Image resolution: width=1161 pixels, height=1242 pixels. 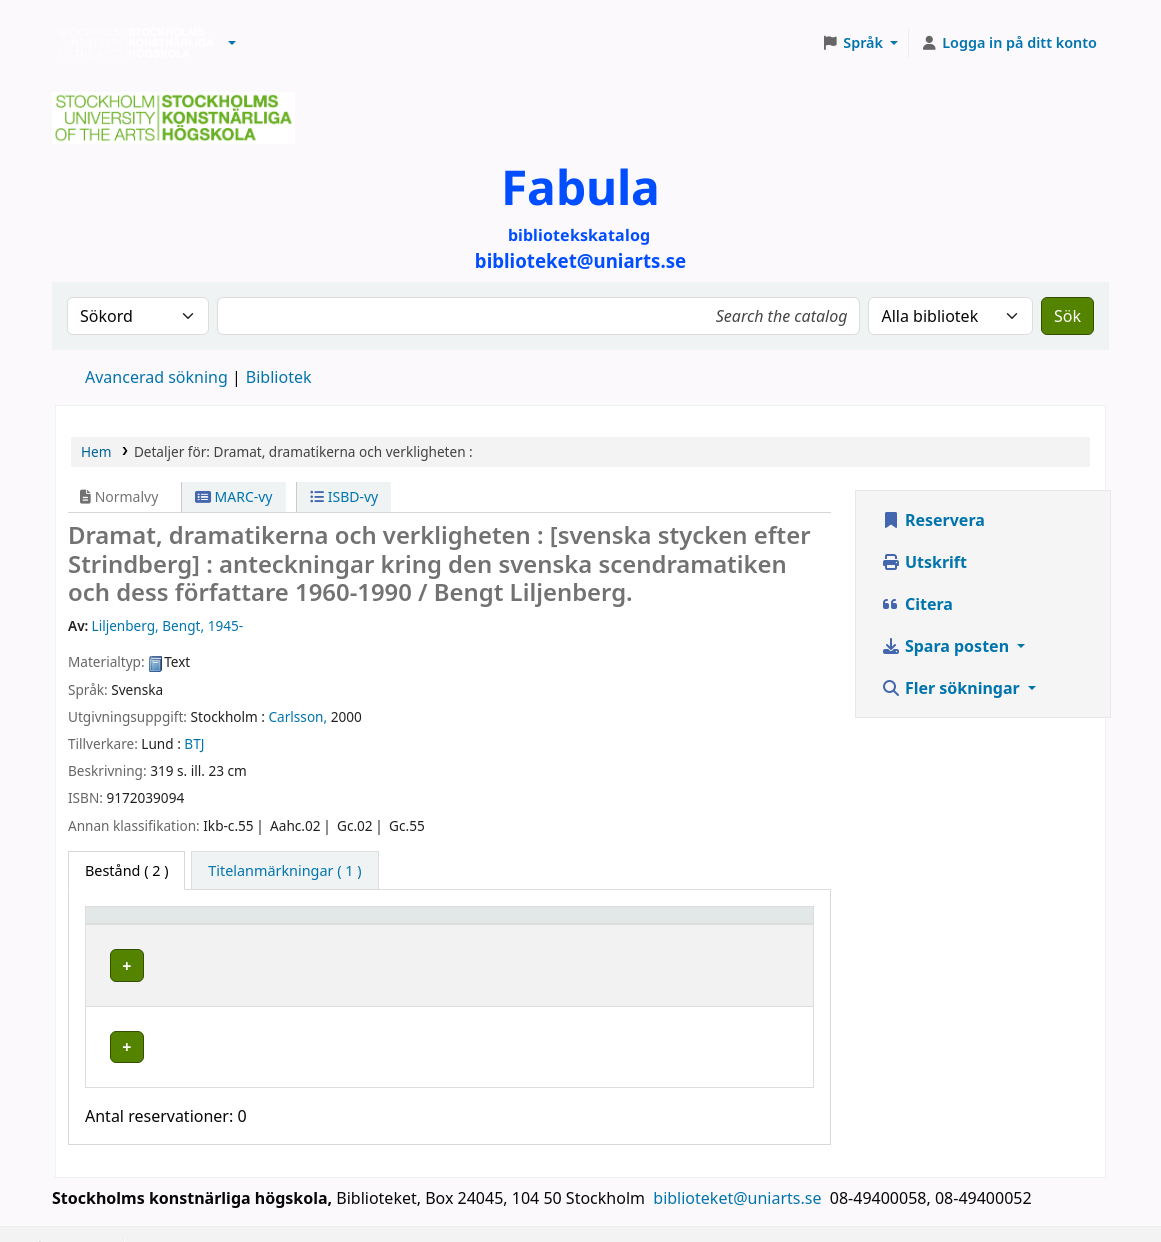 I want to click on [Exemplartyp: Activate to invert sorting], so click(x=173, y=925).